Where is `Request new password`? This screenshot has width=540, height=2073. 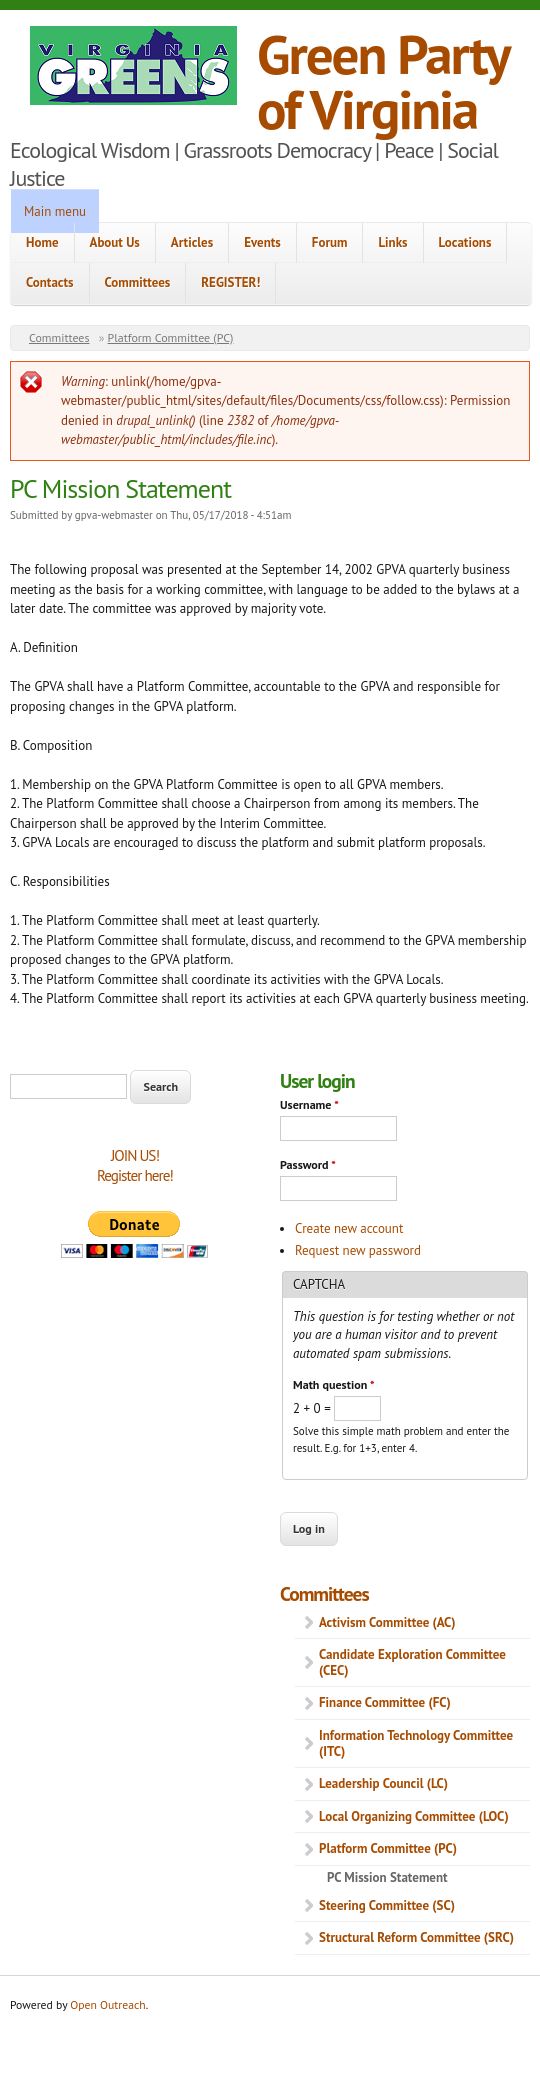 Request new password is located at coordinates (358, 1250).